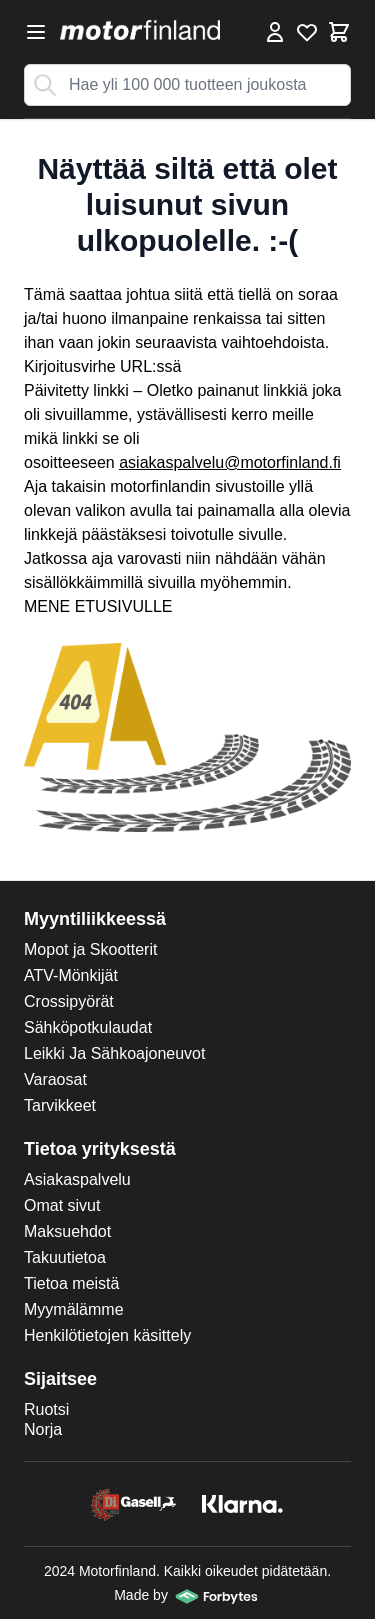 This screenshot has height=1619, width=375. I want to click on Leikki Ja Sähkoajoneuvot, so click(114, 1053).